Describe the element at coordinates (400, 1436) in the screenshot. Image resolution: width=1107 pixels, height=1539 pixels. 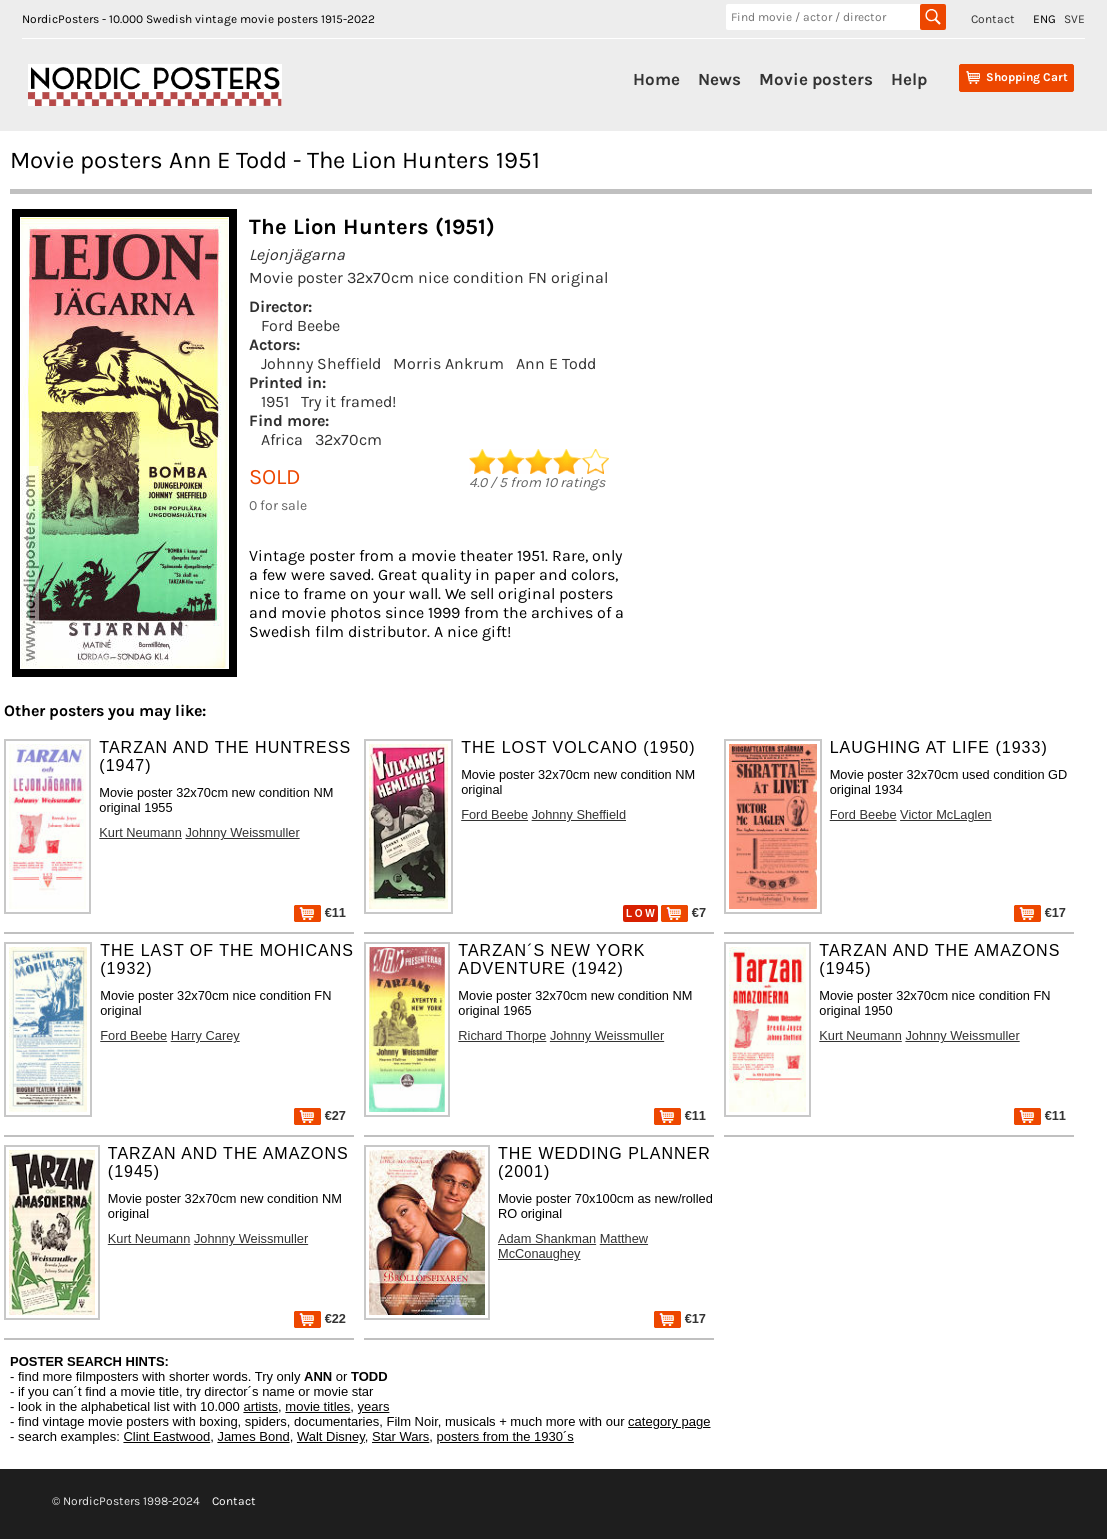
I see `Star Wars` at that location.